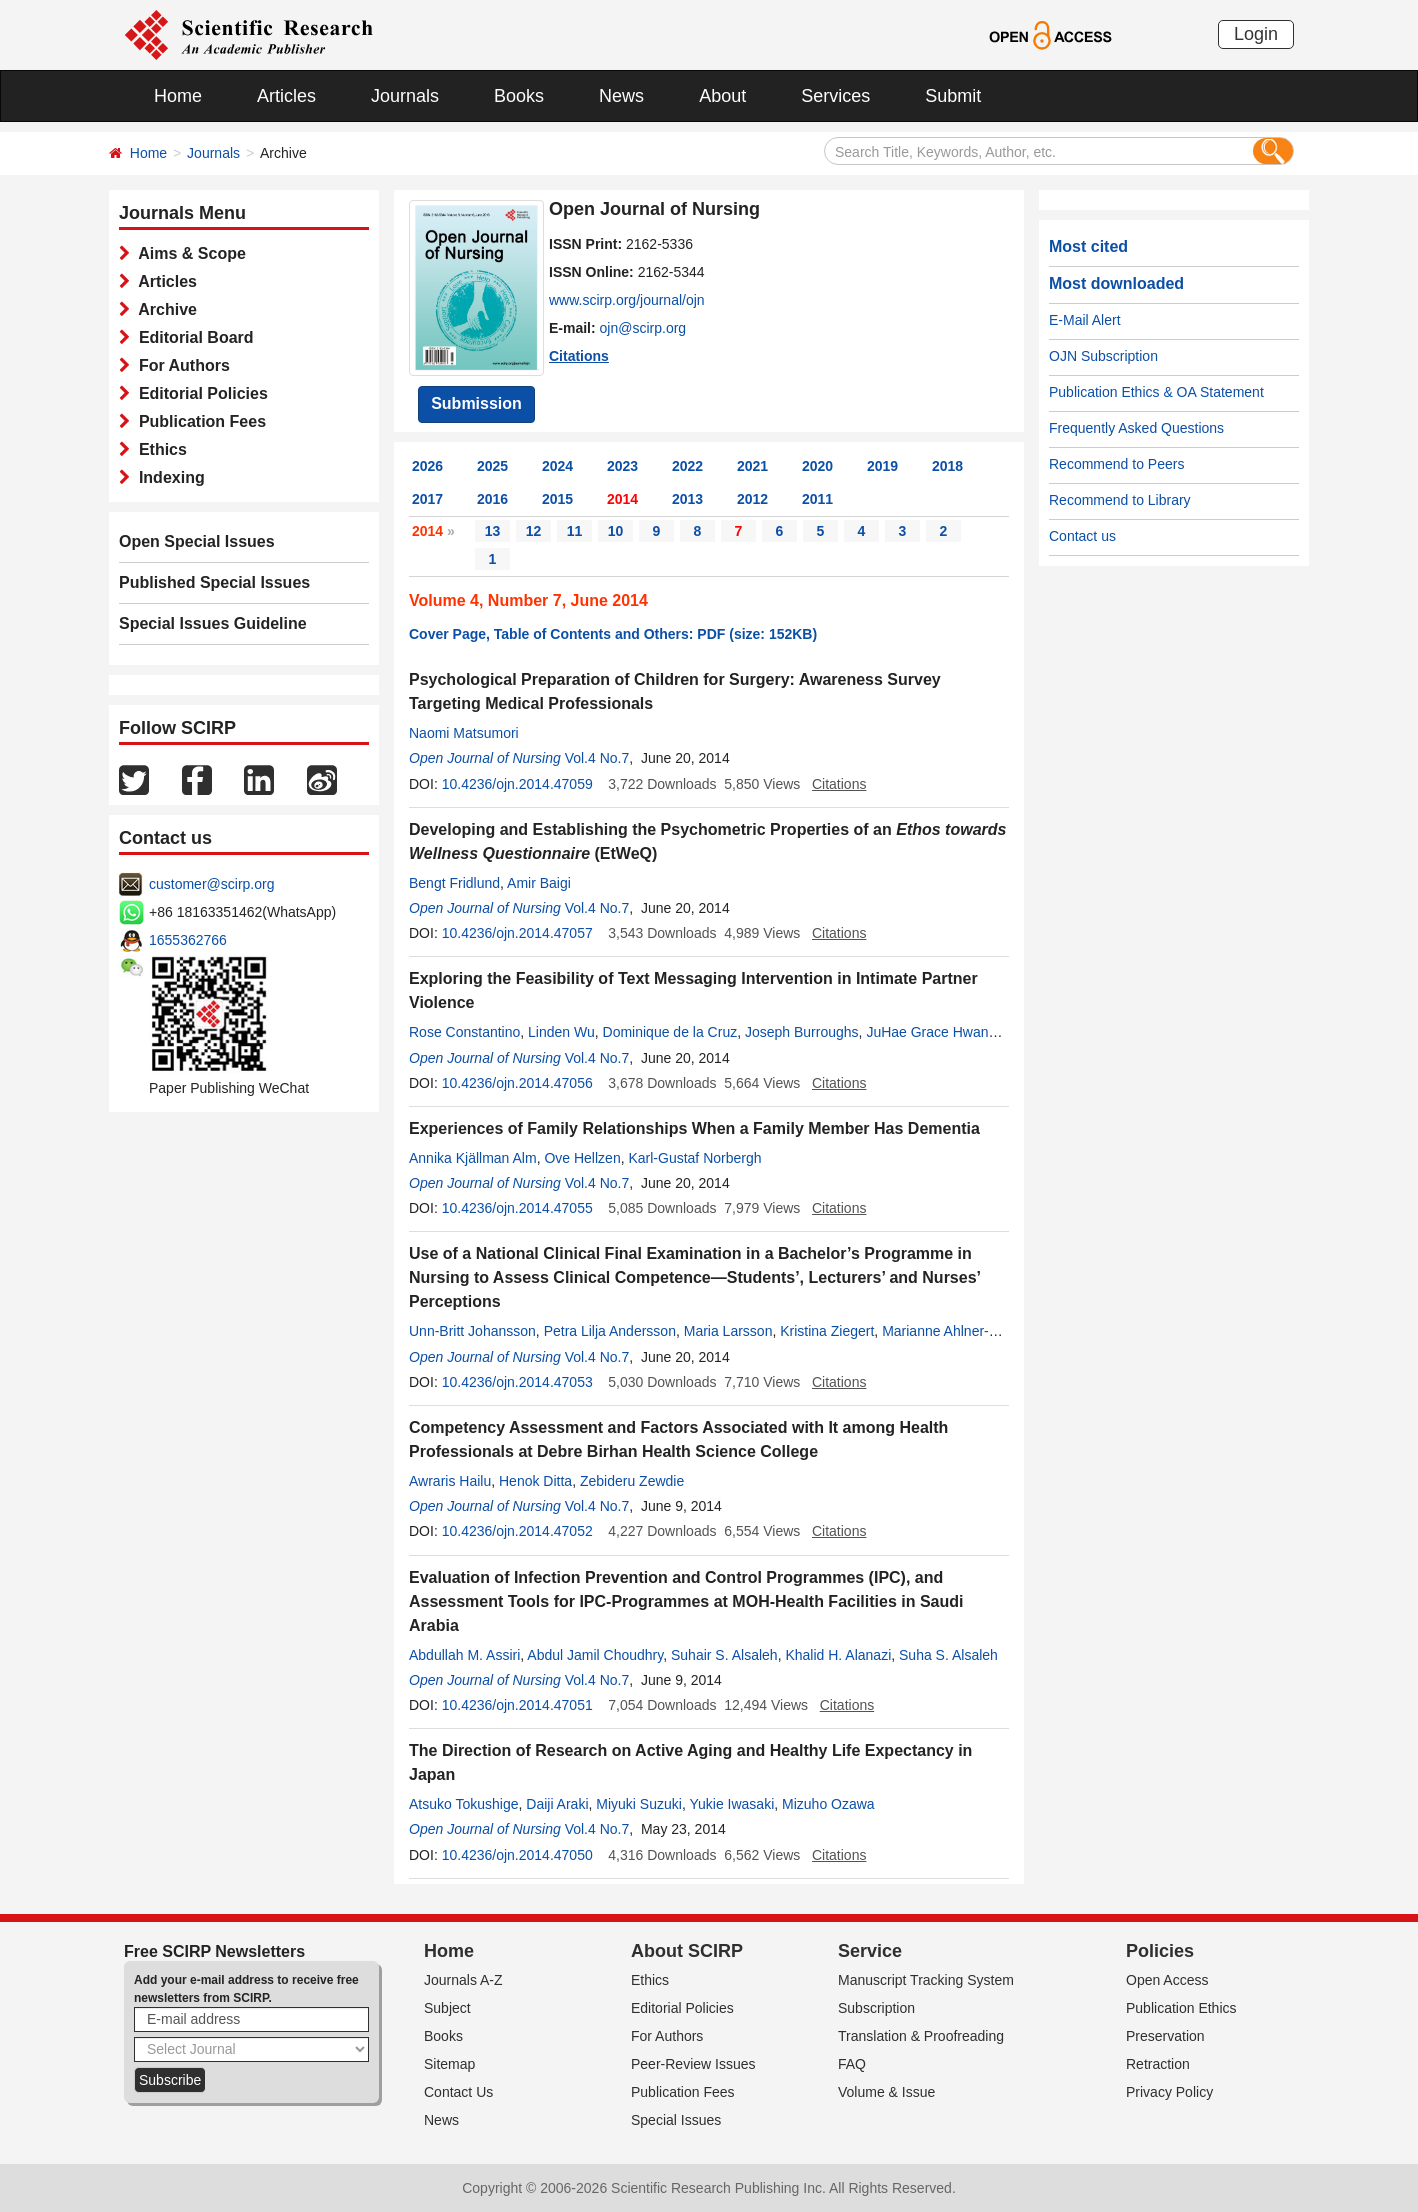 The image size is (1418, 2212). I want to click on Abdullah M. Assiri, so click(464, 1655).